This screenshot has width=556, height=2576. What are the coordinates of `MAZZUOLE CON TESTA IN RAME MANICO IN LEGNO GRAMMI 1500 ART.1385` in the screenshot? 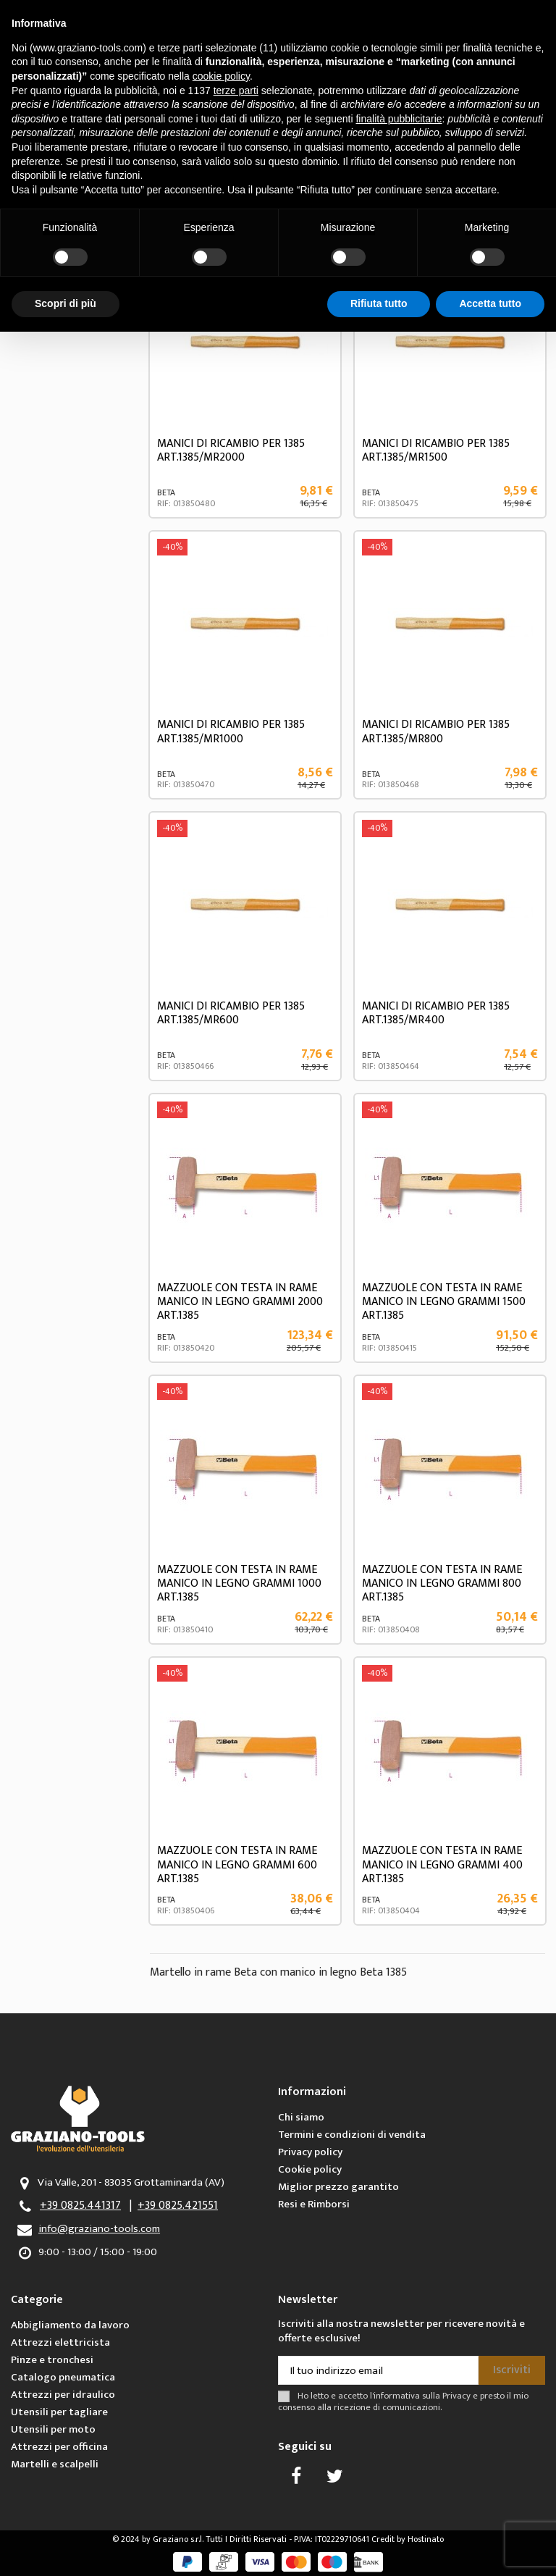 It's located at (444, 1301).